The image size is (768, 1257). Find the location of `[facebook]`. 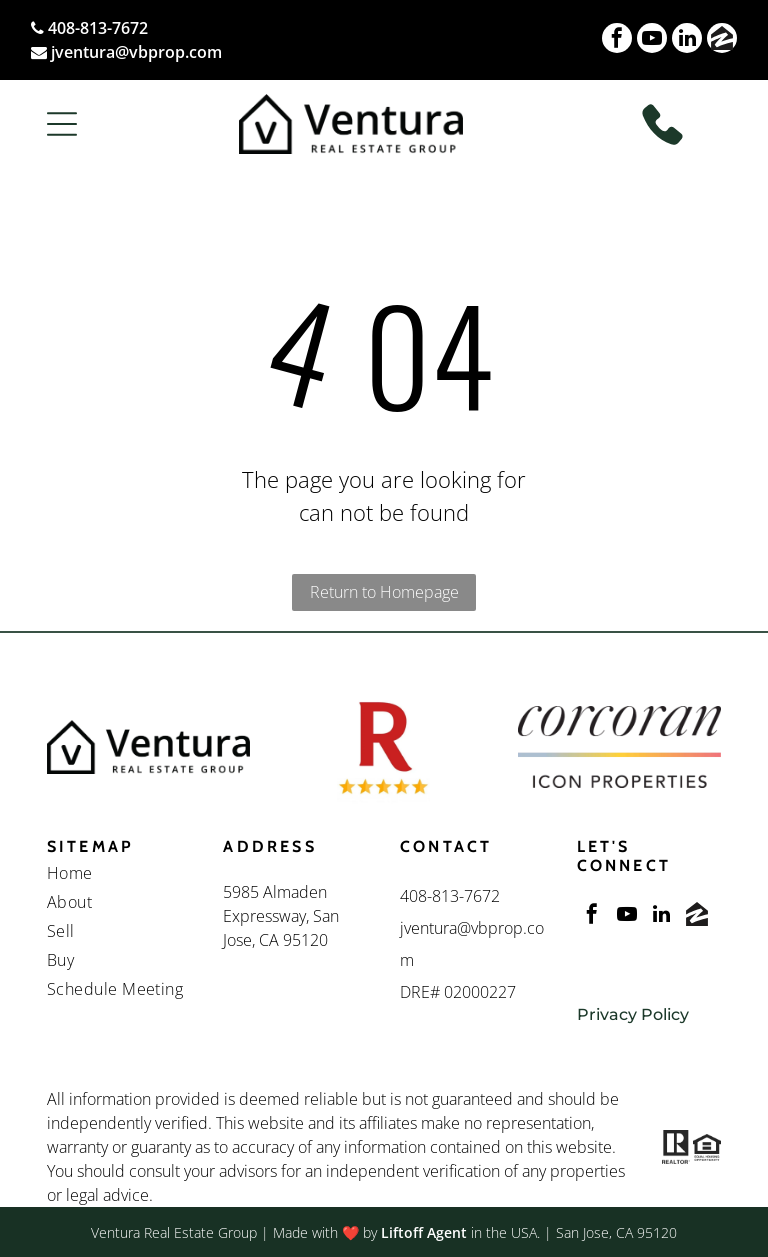

[facebook] is located at coordinates (617, 40).